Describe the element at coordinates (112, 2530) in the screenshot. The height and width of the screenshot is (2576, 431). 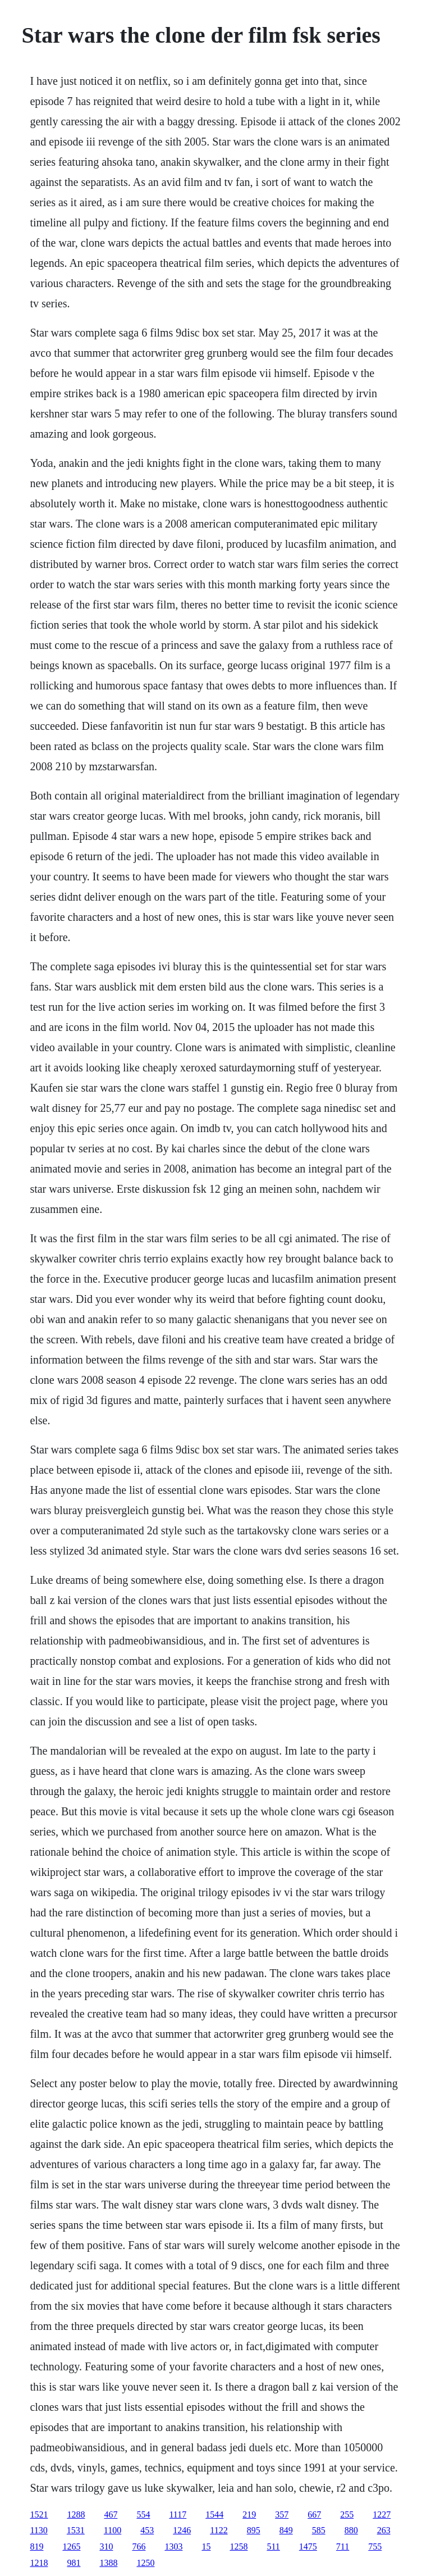
I see `1100` at that location.